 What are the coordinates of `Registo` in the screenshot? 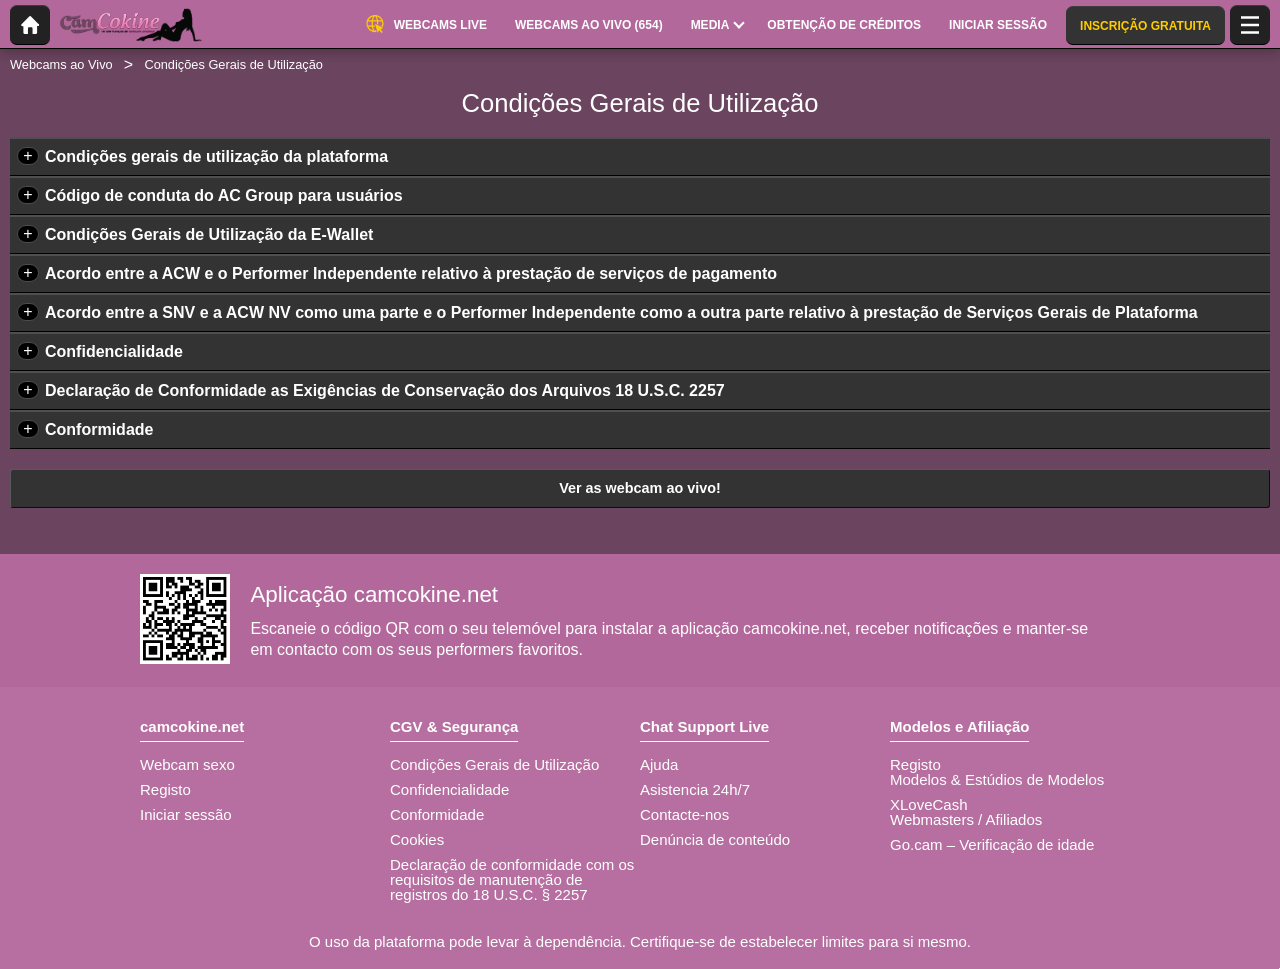 It's located at (165, 789).